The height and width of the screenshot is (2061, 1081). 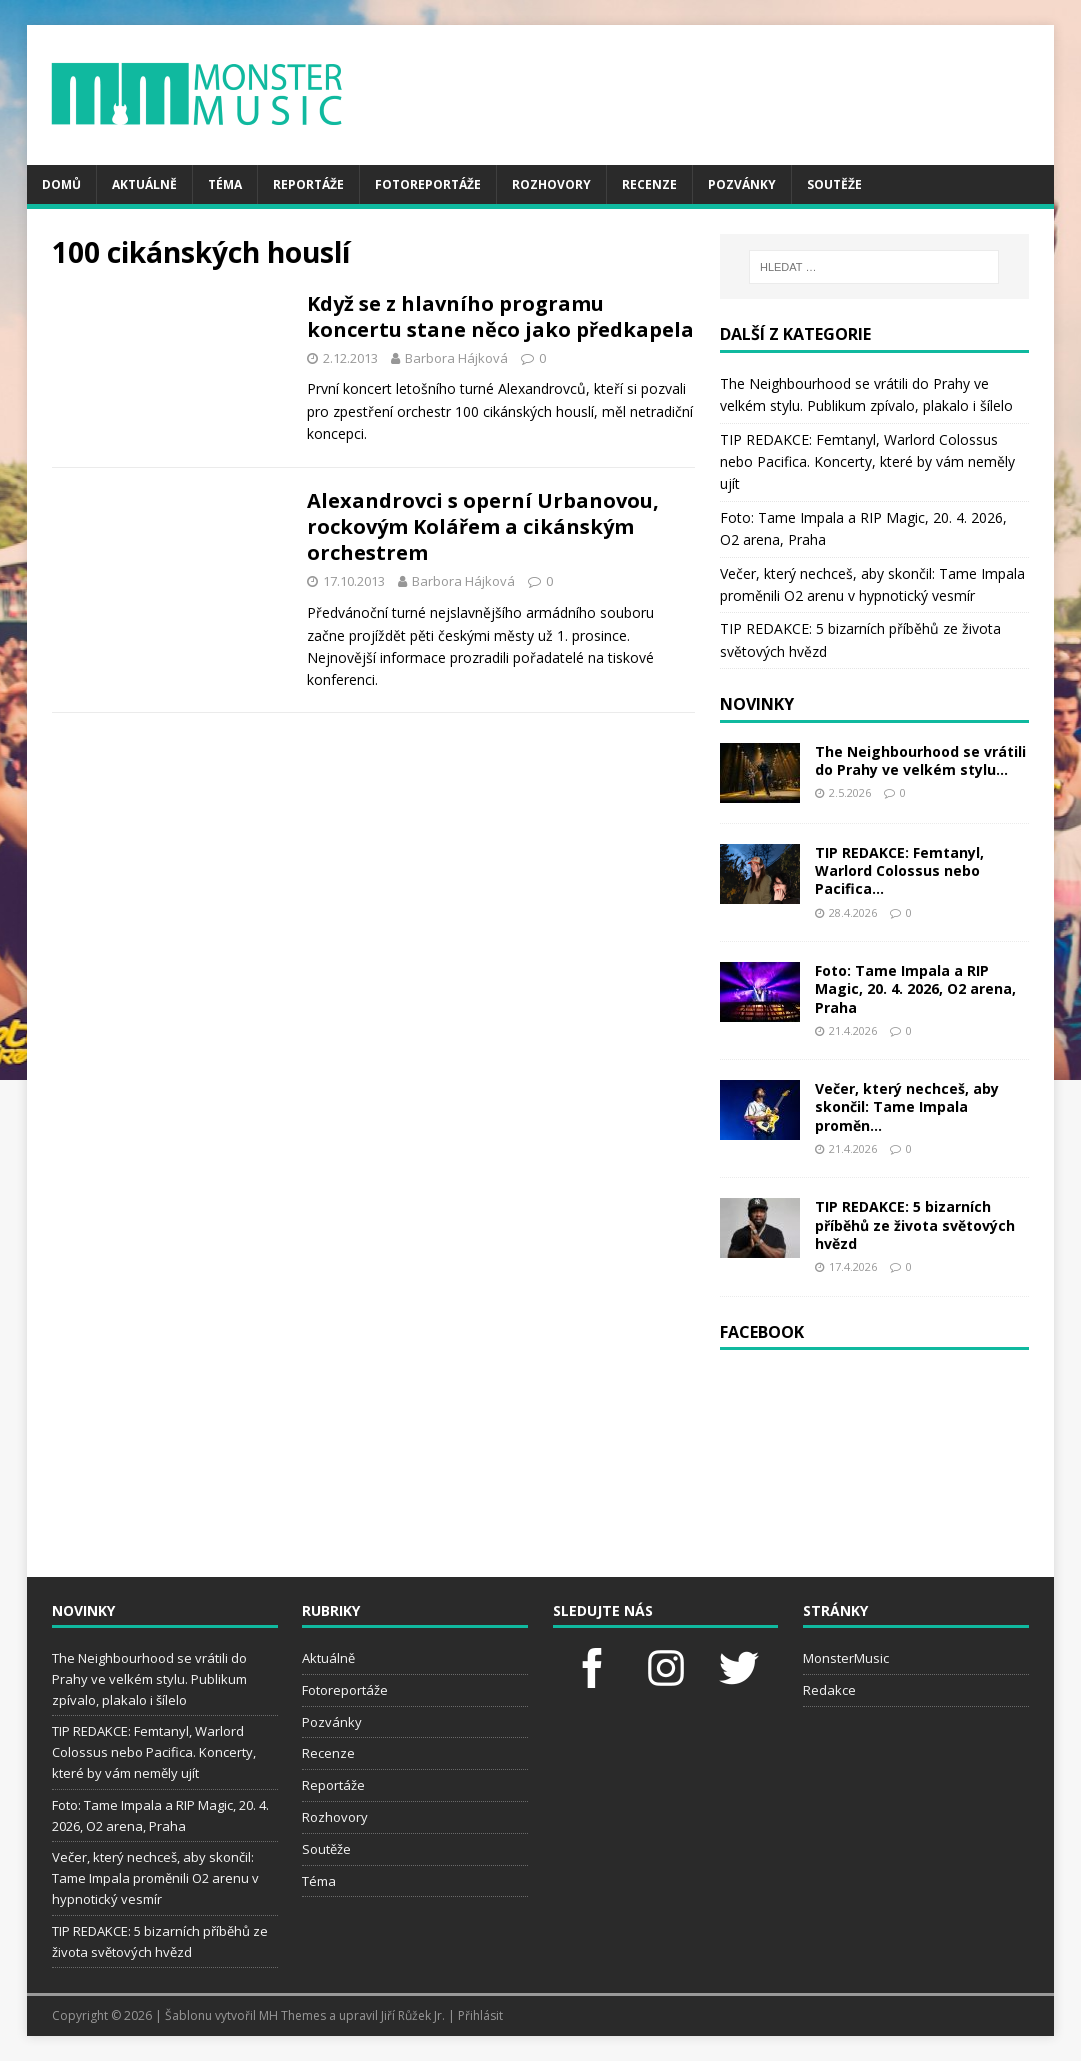 I want to click on Večer, který nechceš, aby skončil: Tame Impala proměn..., so click(x=907, y=1106).